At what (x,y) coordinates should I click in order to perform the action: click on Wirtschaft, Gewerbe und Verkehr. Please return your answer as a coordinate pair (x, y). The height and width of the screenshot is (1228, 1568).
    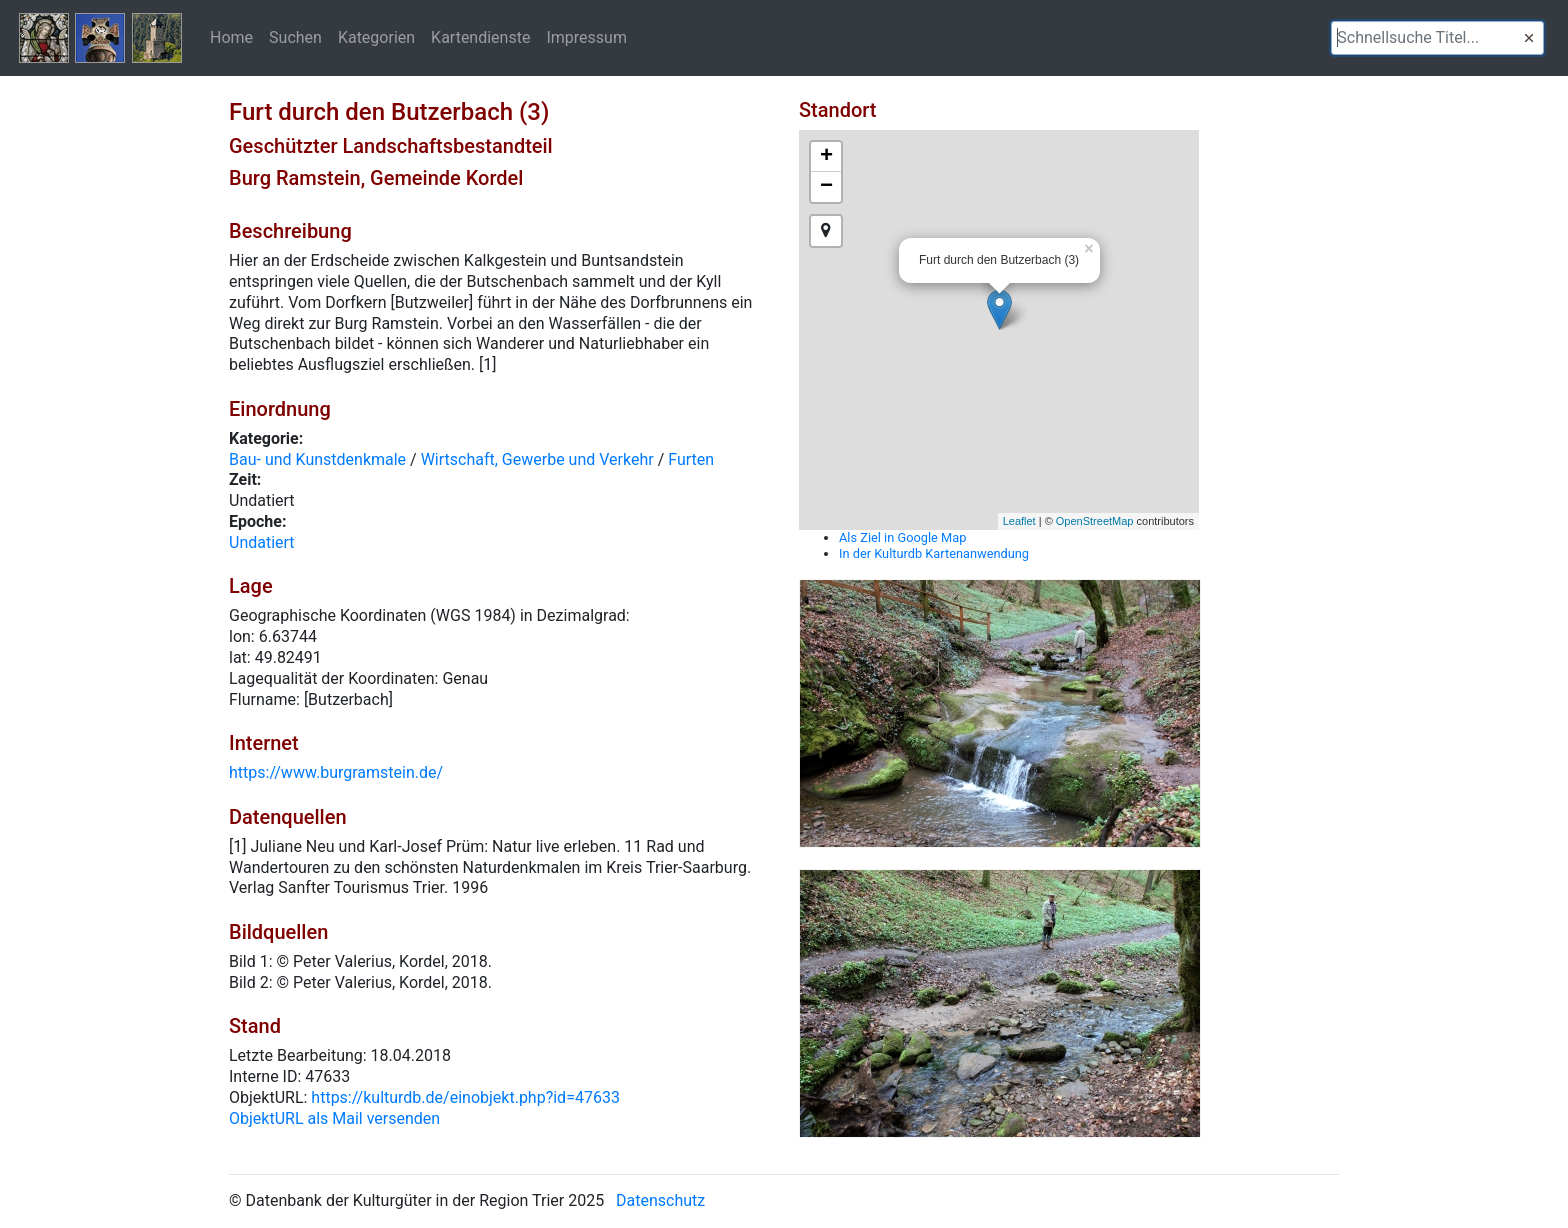
    Looking at the image, I should click on (537, 459).